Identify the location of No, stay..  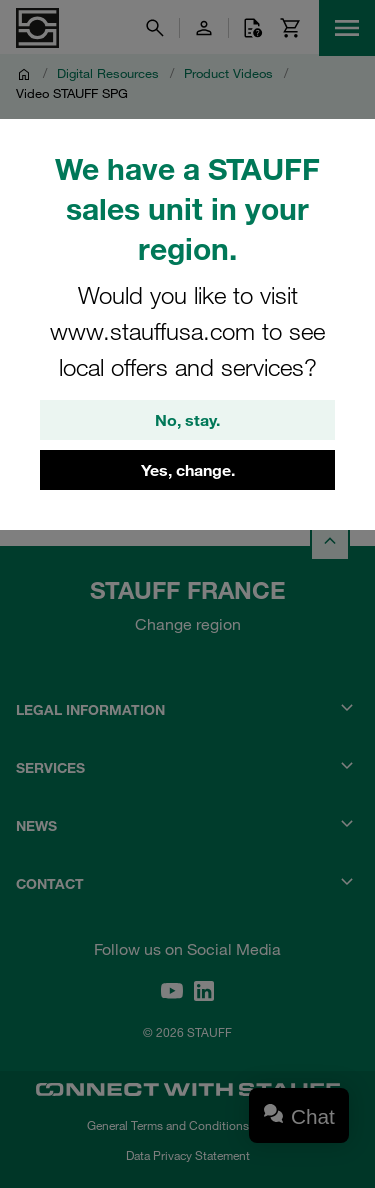
(187, 420).